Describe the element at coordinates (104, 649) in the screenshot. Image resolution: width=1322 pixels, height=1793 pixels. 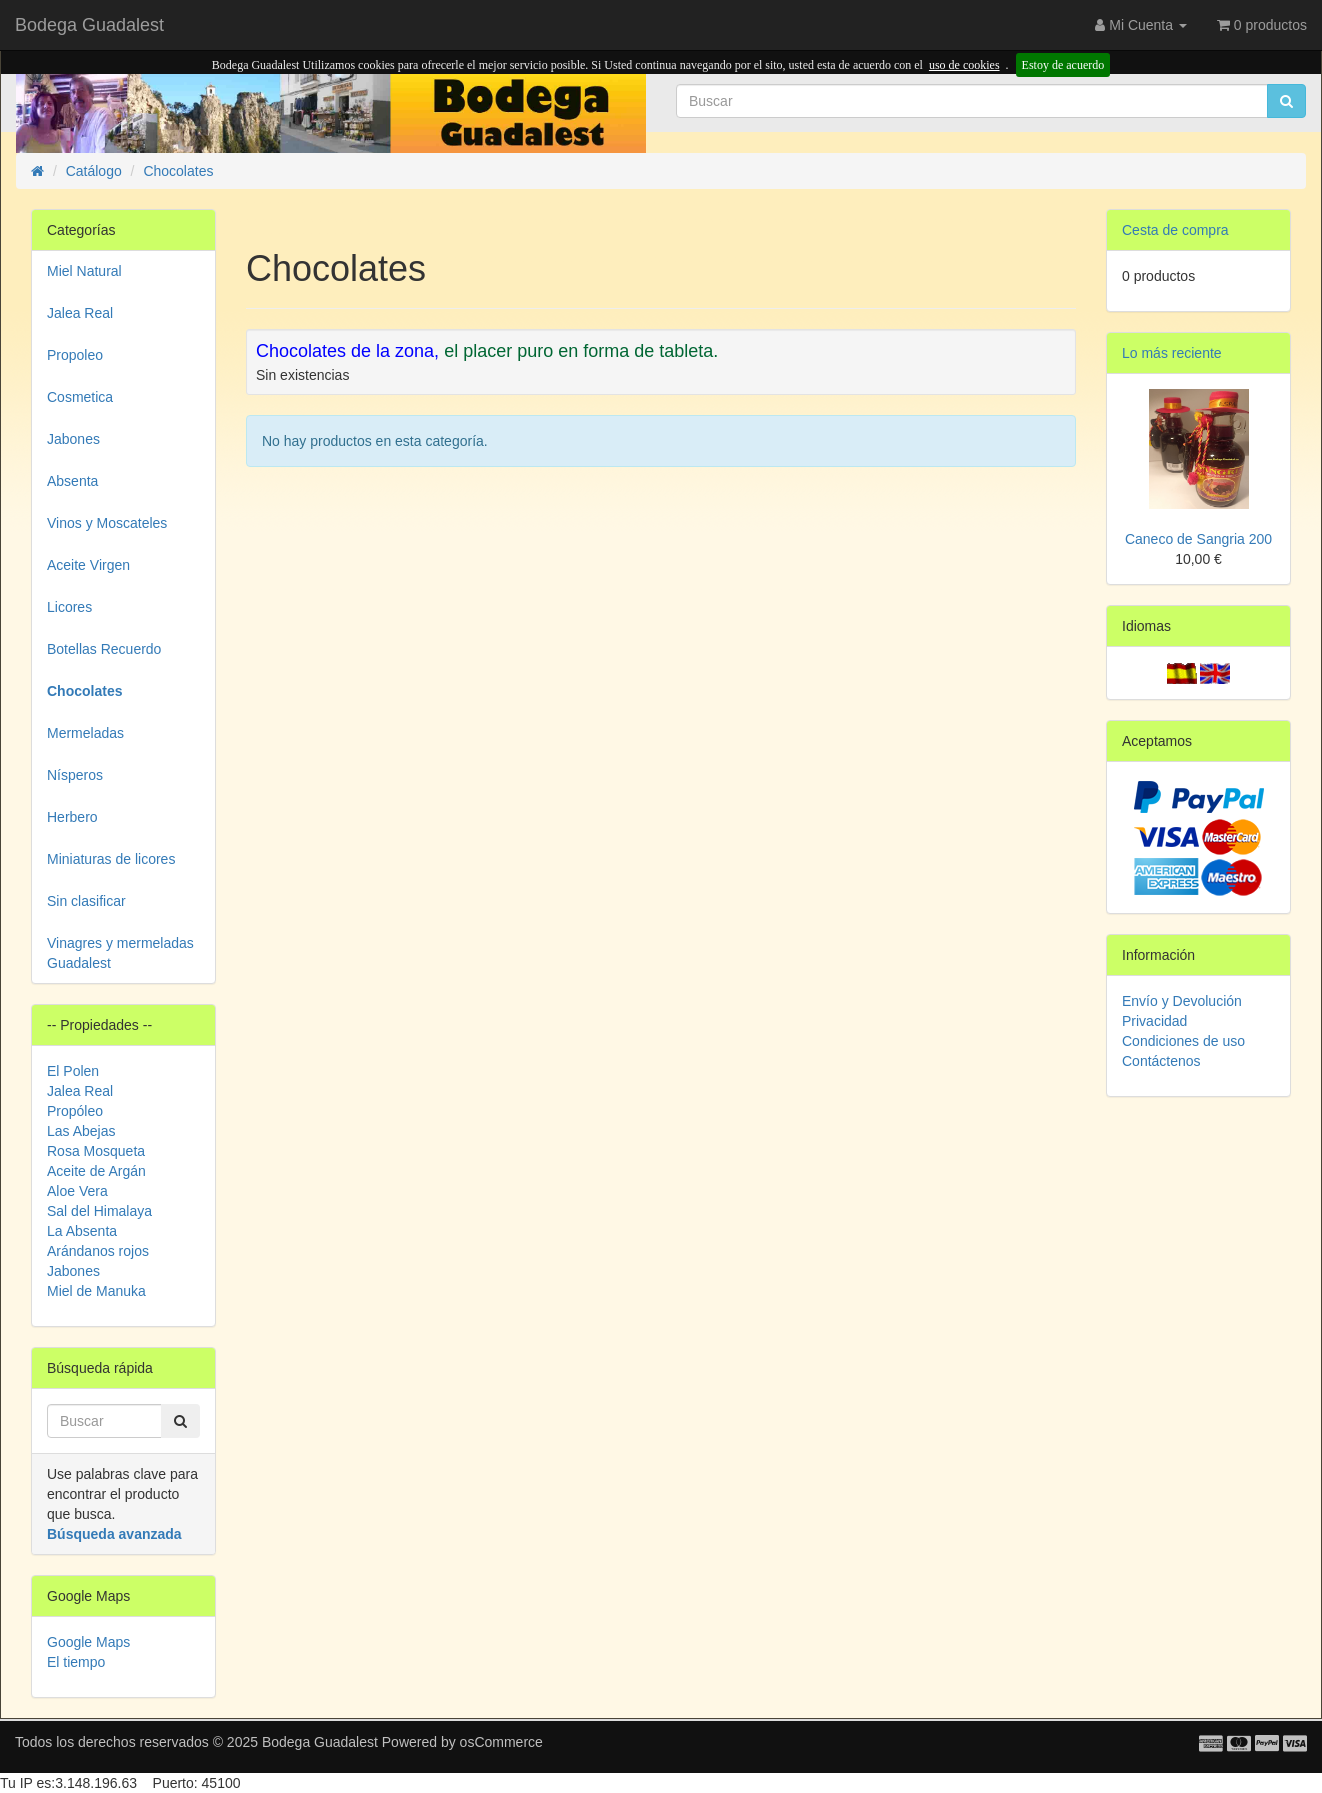
I see `Botellas Recuerdo` at that location.